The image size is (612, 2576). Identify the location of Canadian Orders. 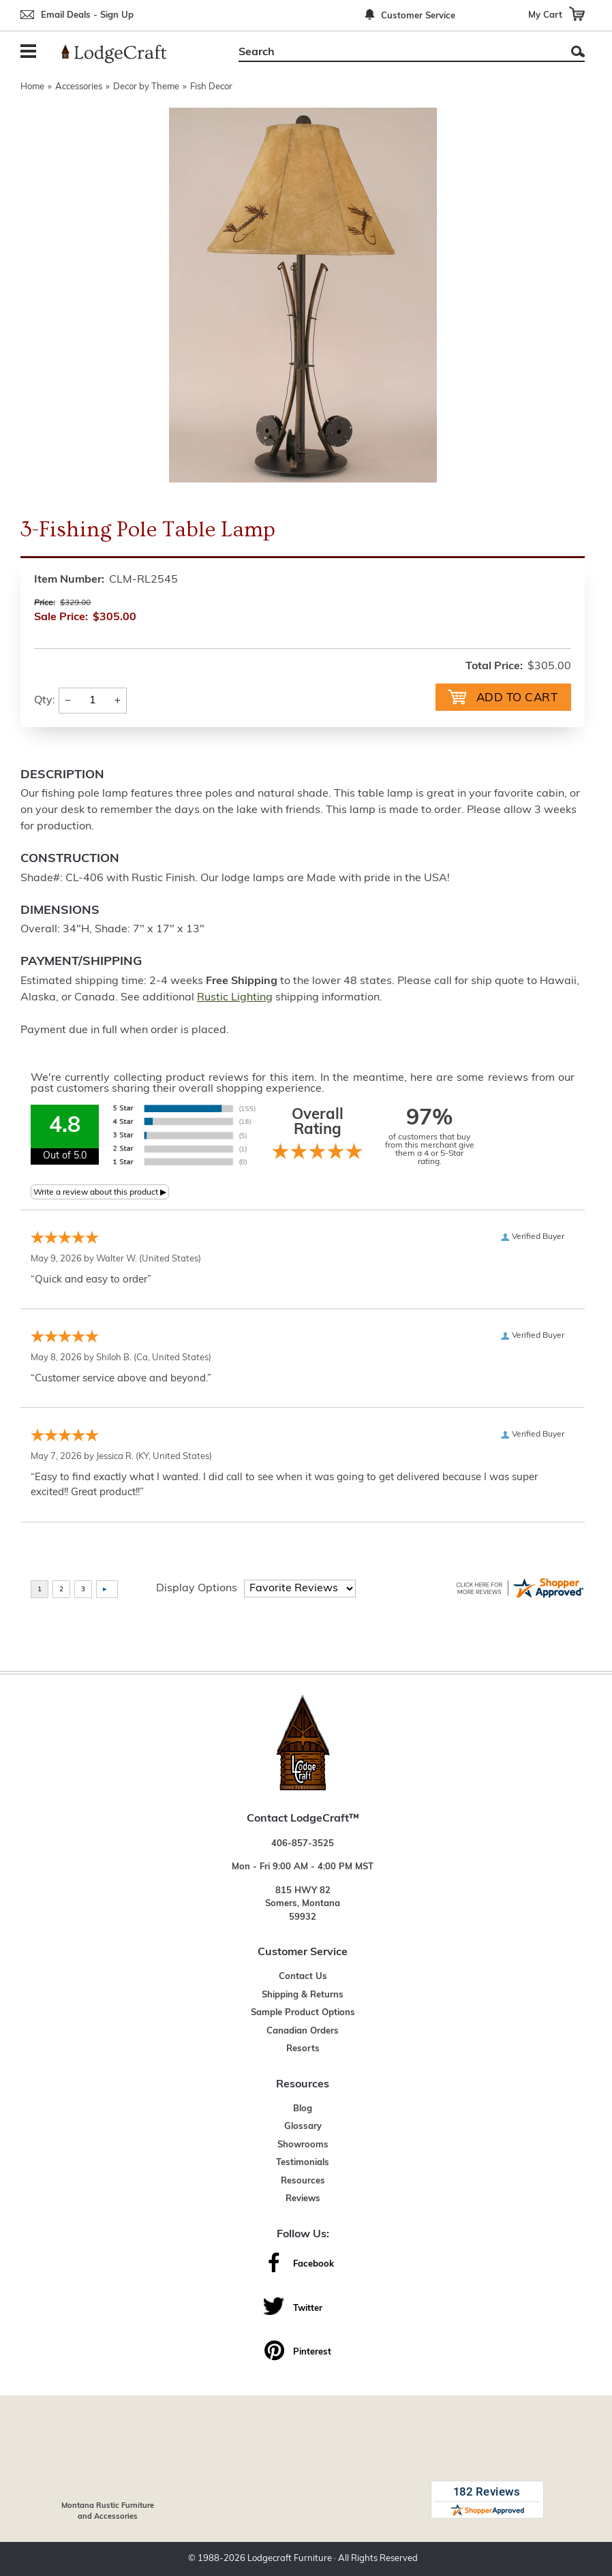
(302, 2031).